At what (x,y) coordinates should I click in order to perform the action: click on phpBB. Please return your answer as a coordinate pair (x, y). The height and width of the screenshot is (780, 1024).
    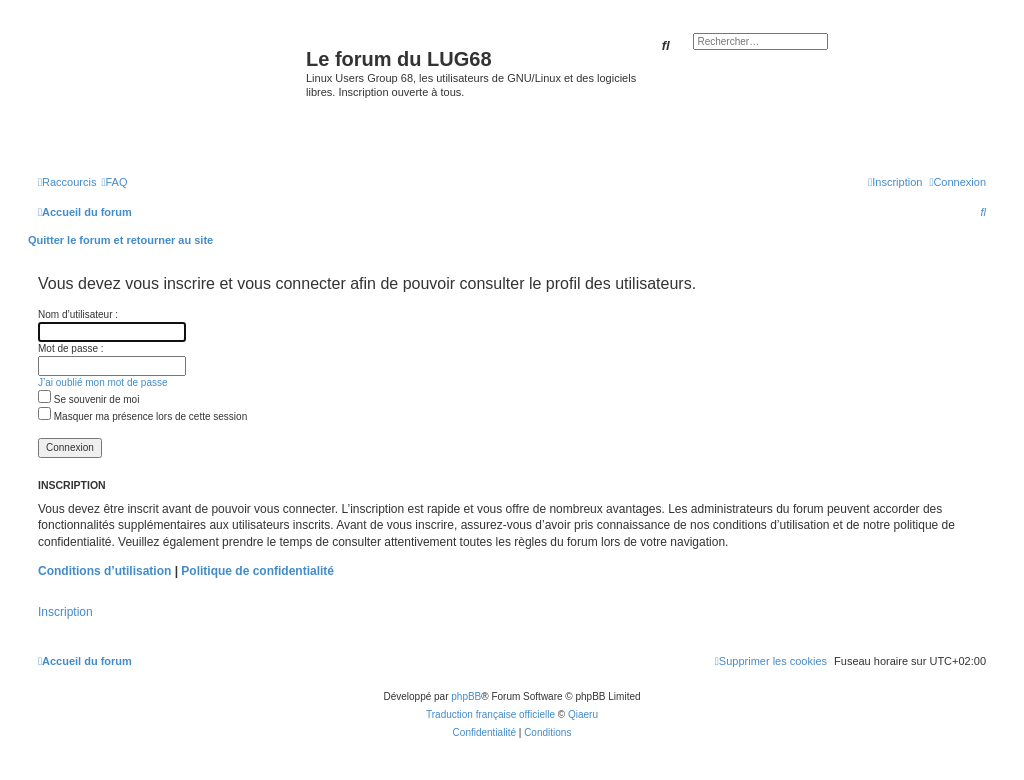
    Looking at the image, I should click on (466, 696).